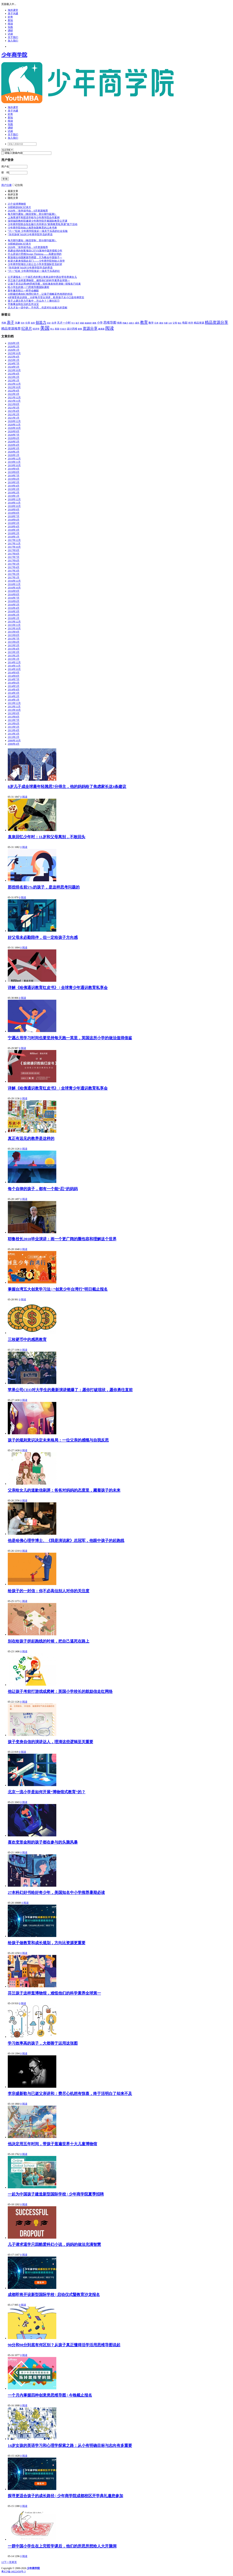 The image size is (233, 2576). What do you see at coordinates (26, 328) in the screenshot?
I see `纪录片 [纪录片 (108个项目)]` at bounding box center [26, 328].